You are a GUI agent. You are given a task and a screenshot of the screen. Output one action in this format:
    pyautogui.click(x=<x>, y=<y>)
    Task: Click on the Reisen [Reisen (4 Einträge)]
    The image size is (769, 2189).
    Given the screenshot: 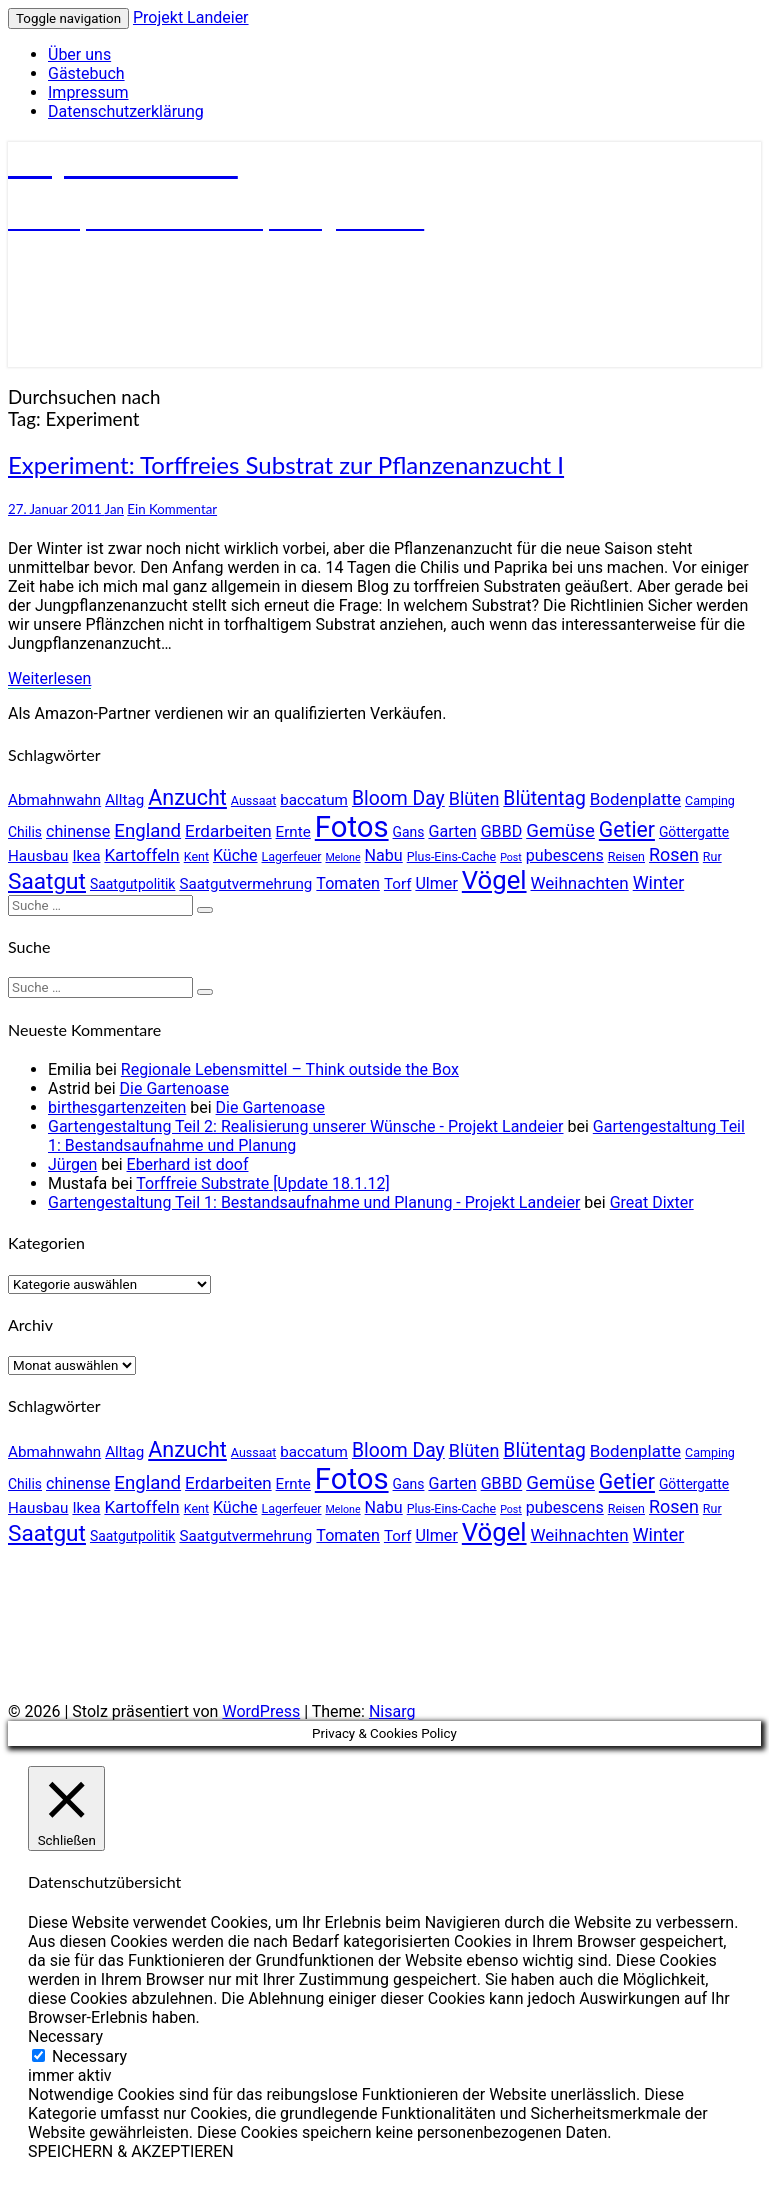 What is the action you would take?
    pyautogui.click(x=626, y=856)
    